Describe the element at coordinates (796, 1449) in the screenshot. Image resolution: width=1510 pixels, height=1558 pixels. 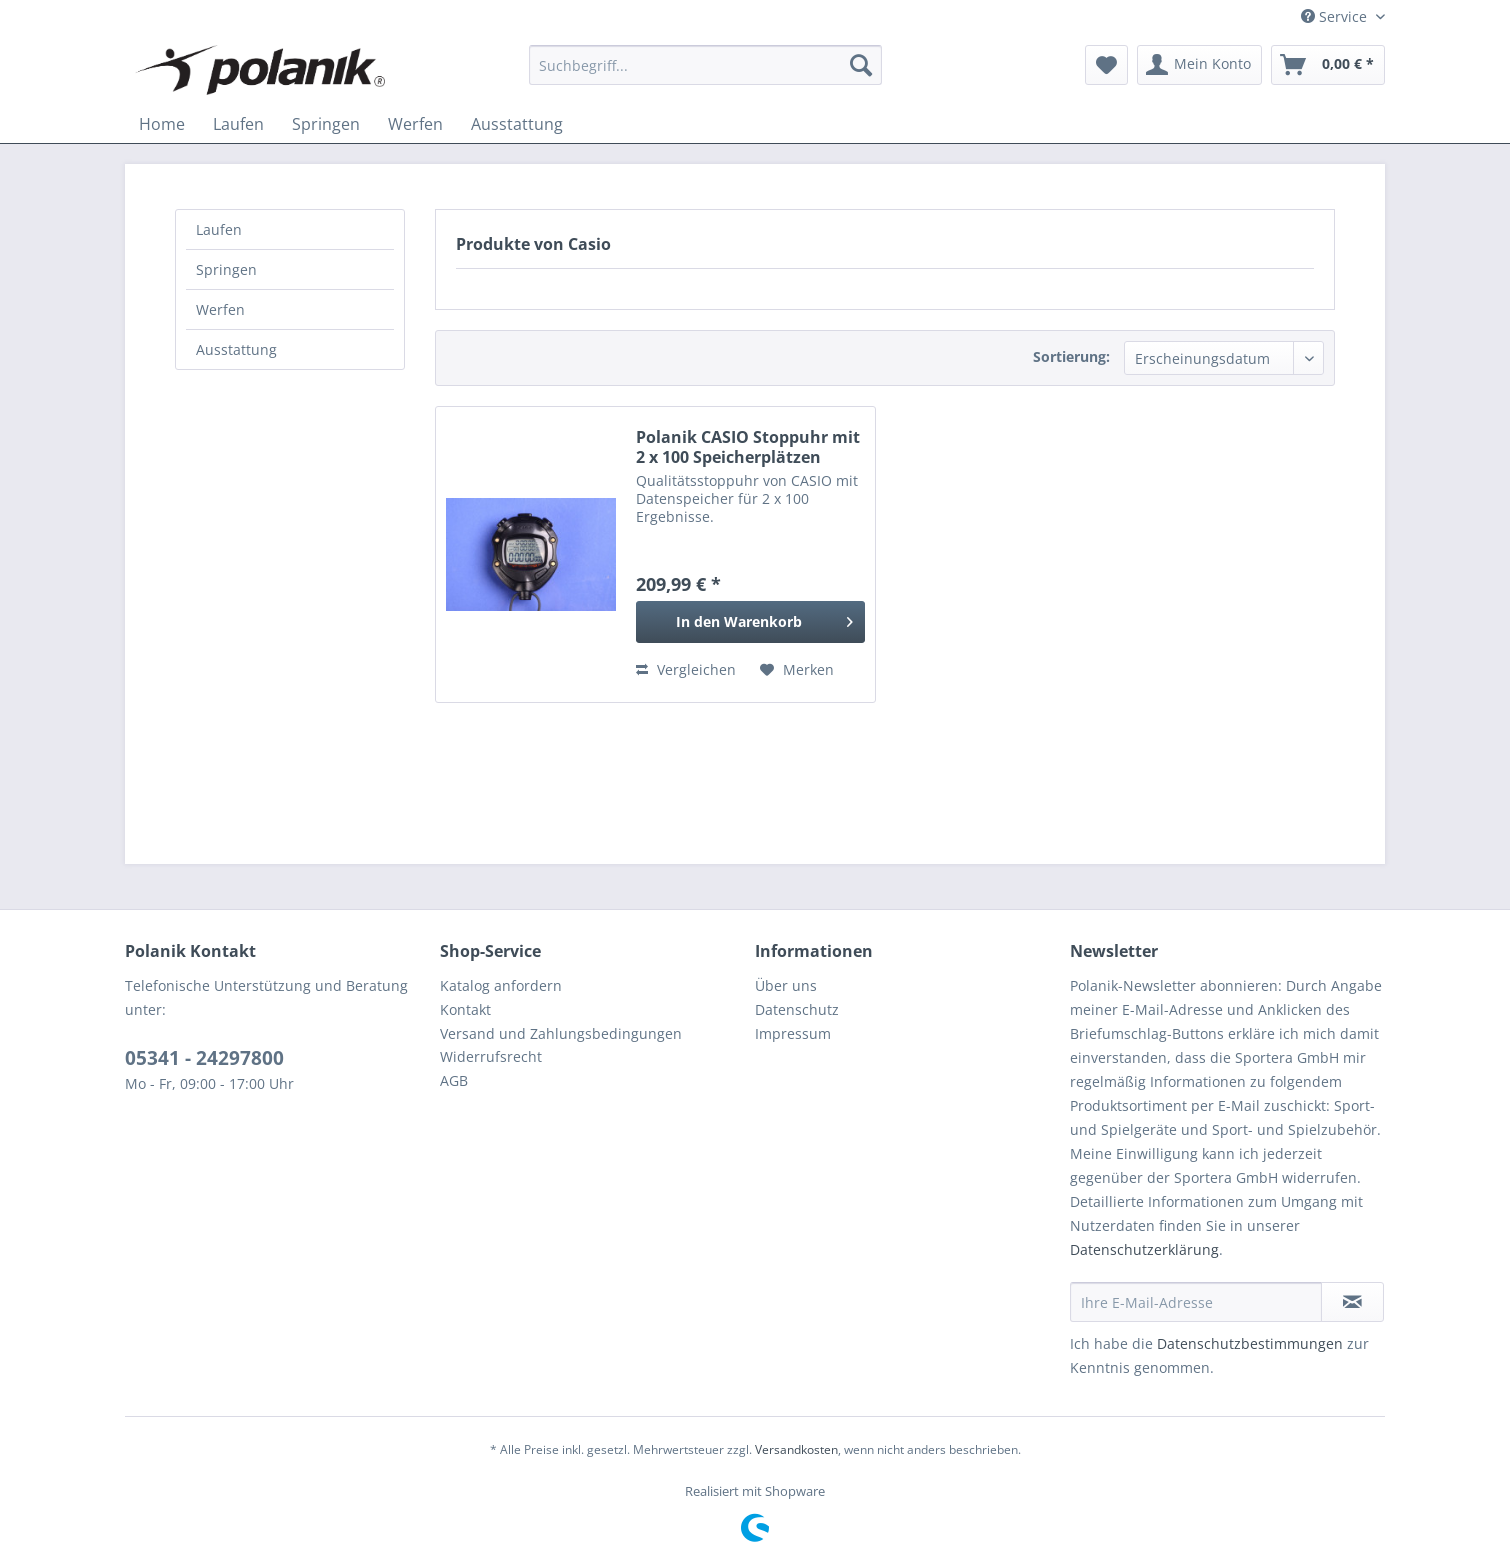
I see `Versandkosten` at that location.